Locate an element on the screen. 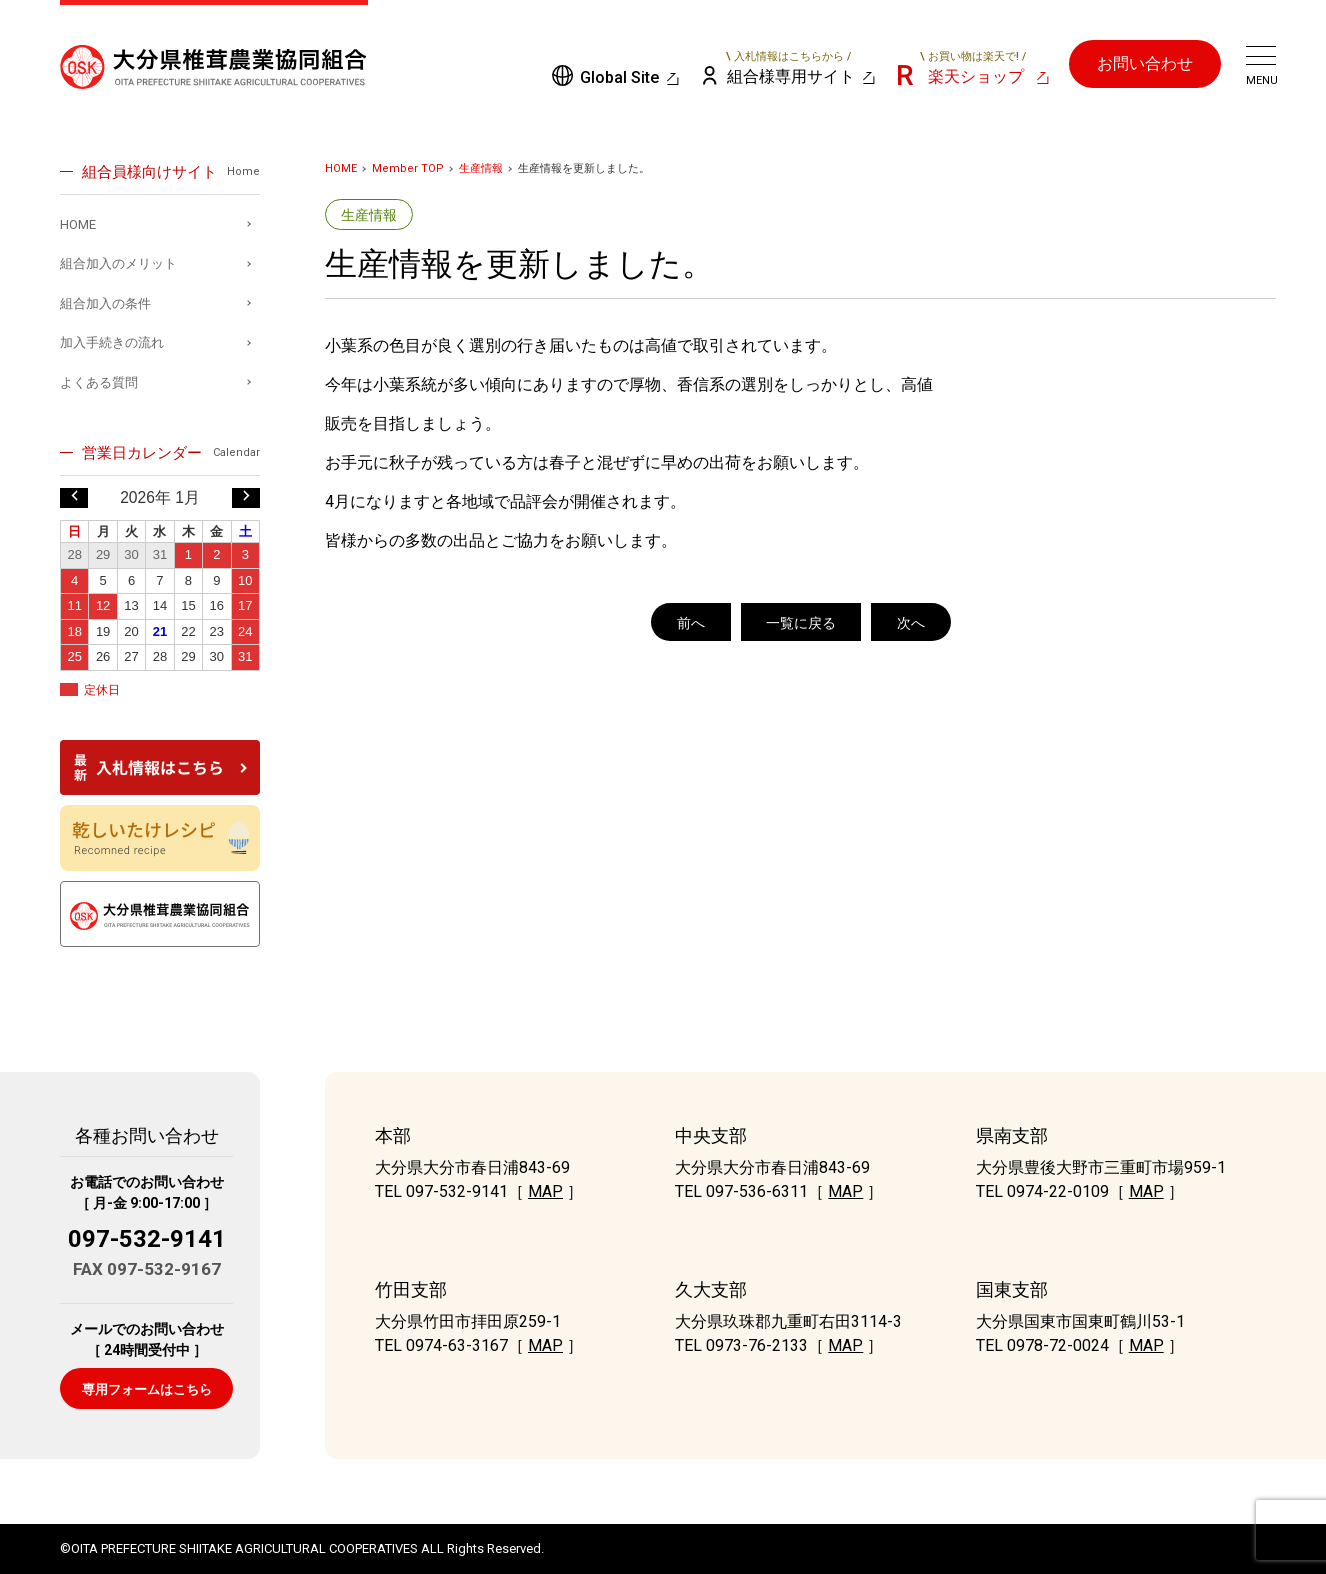 Image resolution: width=1326 pixels, height=1574 pixels. 組合加入のメリット is located at coordinates (118, 263).